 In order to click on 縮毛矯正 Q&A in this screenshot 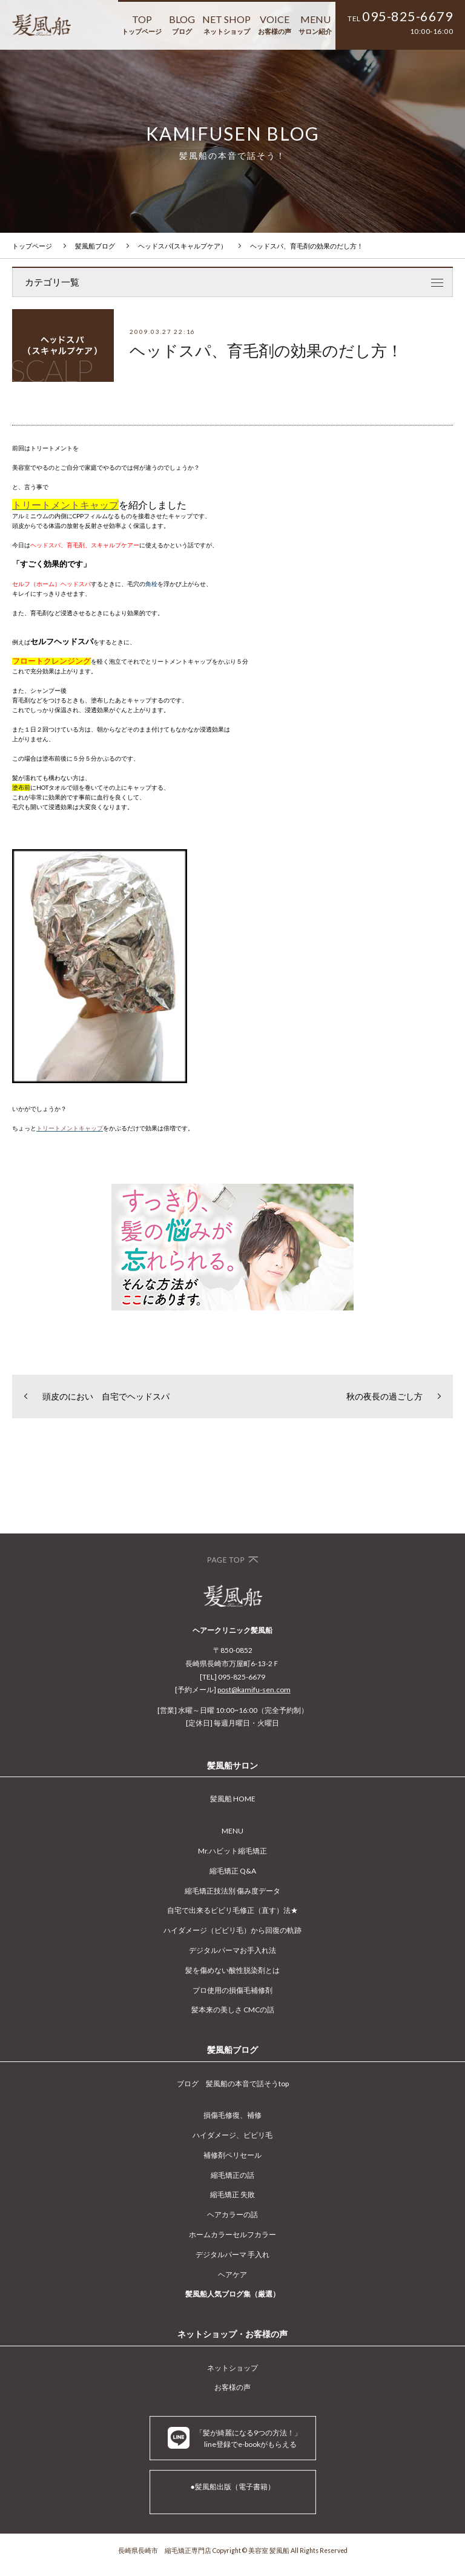, I will do `click(232, 1870)`.